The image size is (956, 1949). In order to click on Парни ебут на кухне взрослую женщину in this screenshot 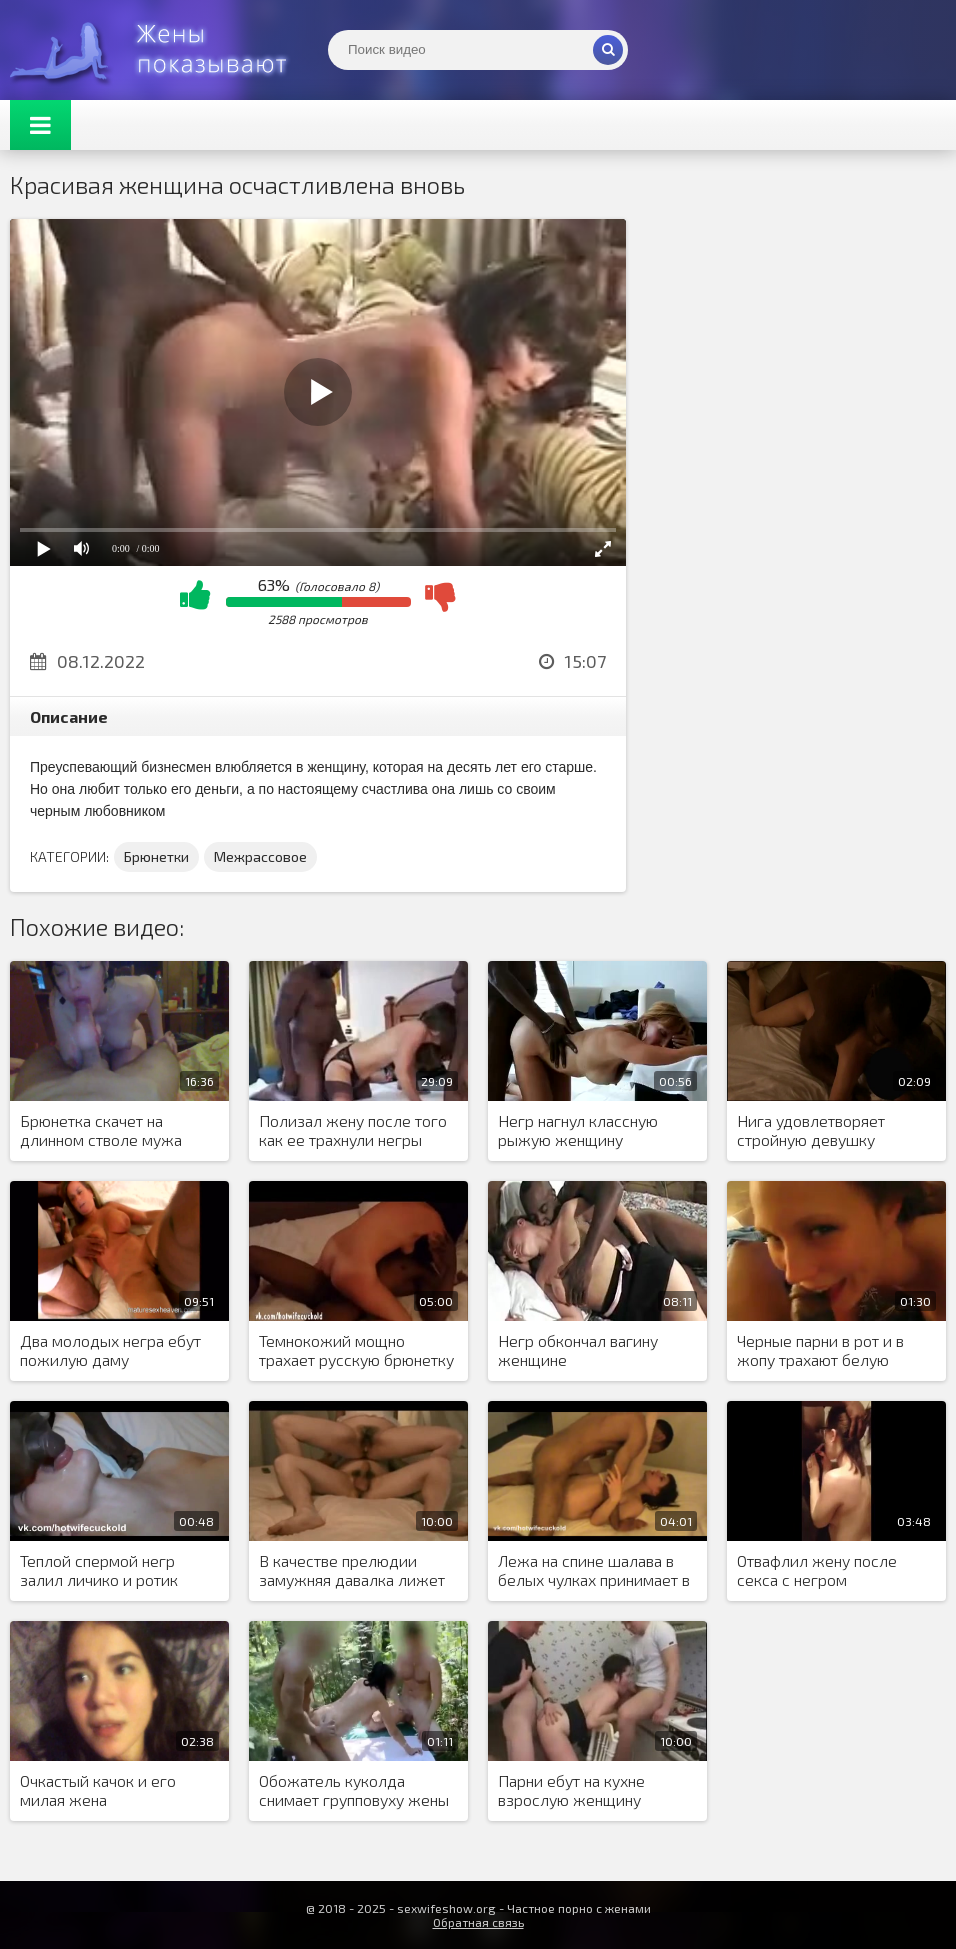, I will do `click(571, 1790)`.